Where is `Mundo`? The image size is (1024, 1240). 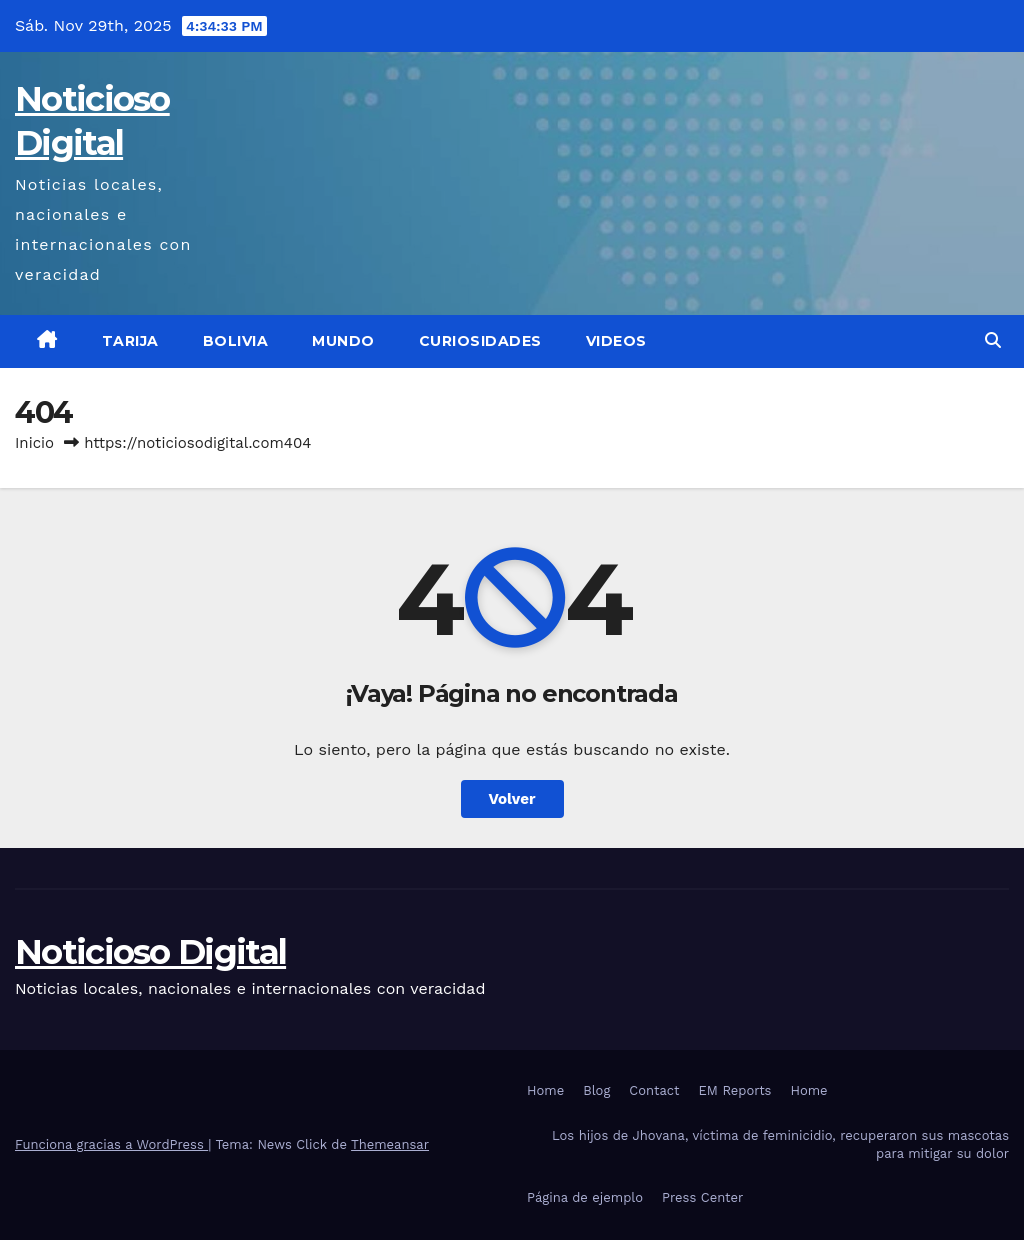 Mundo is located at coordinates (343, 341).